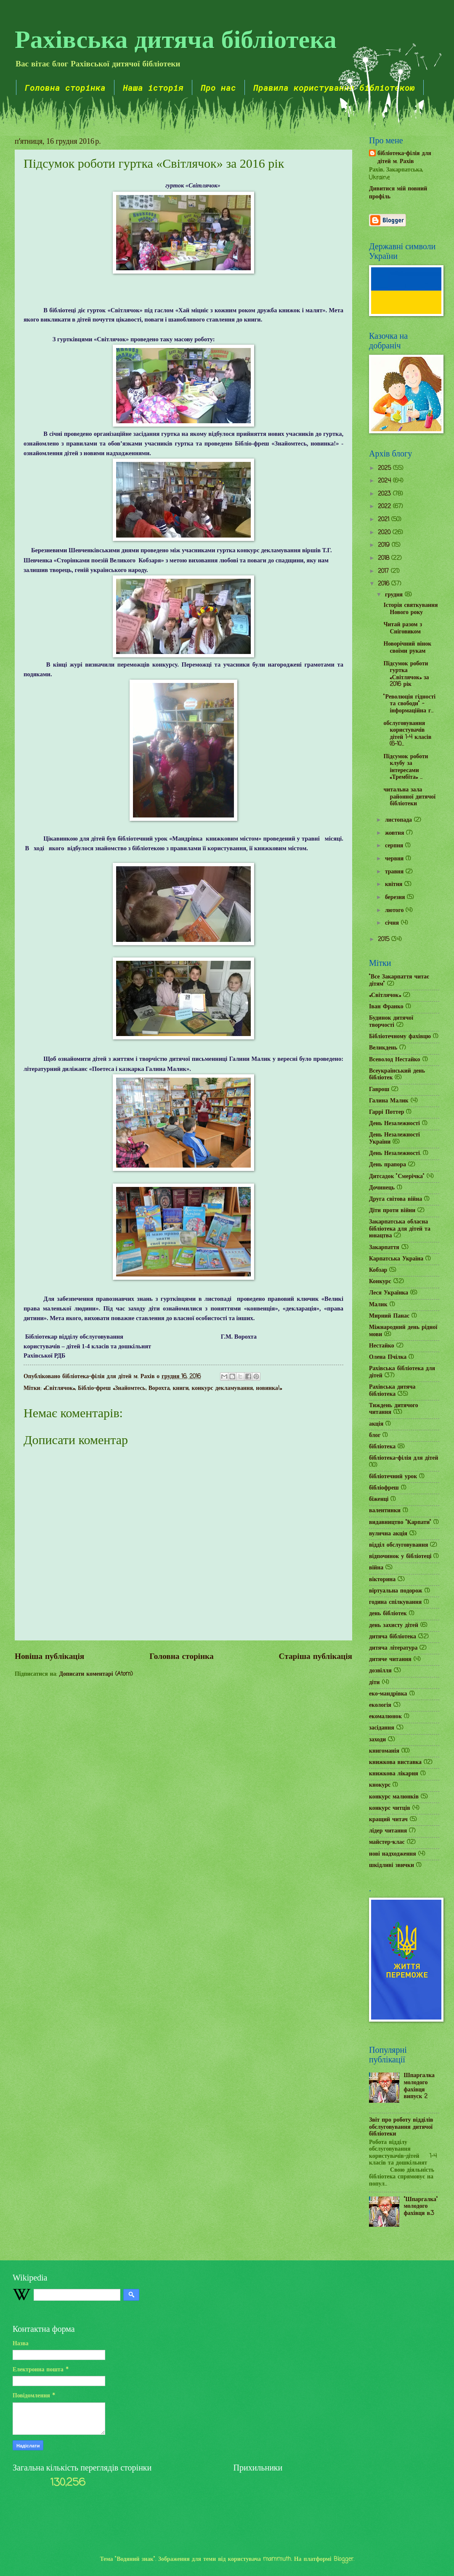 The height and width of the screenshot is (2576, 454). What do you see at coordinates (388, 1293) in the screenshot?
I see `Леся Українка` at bounding box center [388, 1293].